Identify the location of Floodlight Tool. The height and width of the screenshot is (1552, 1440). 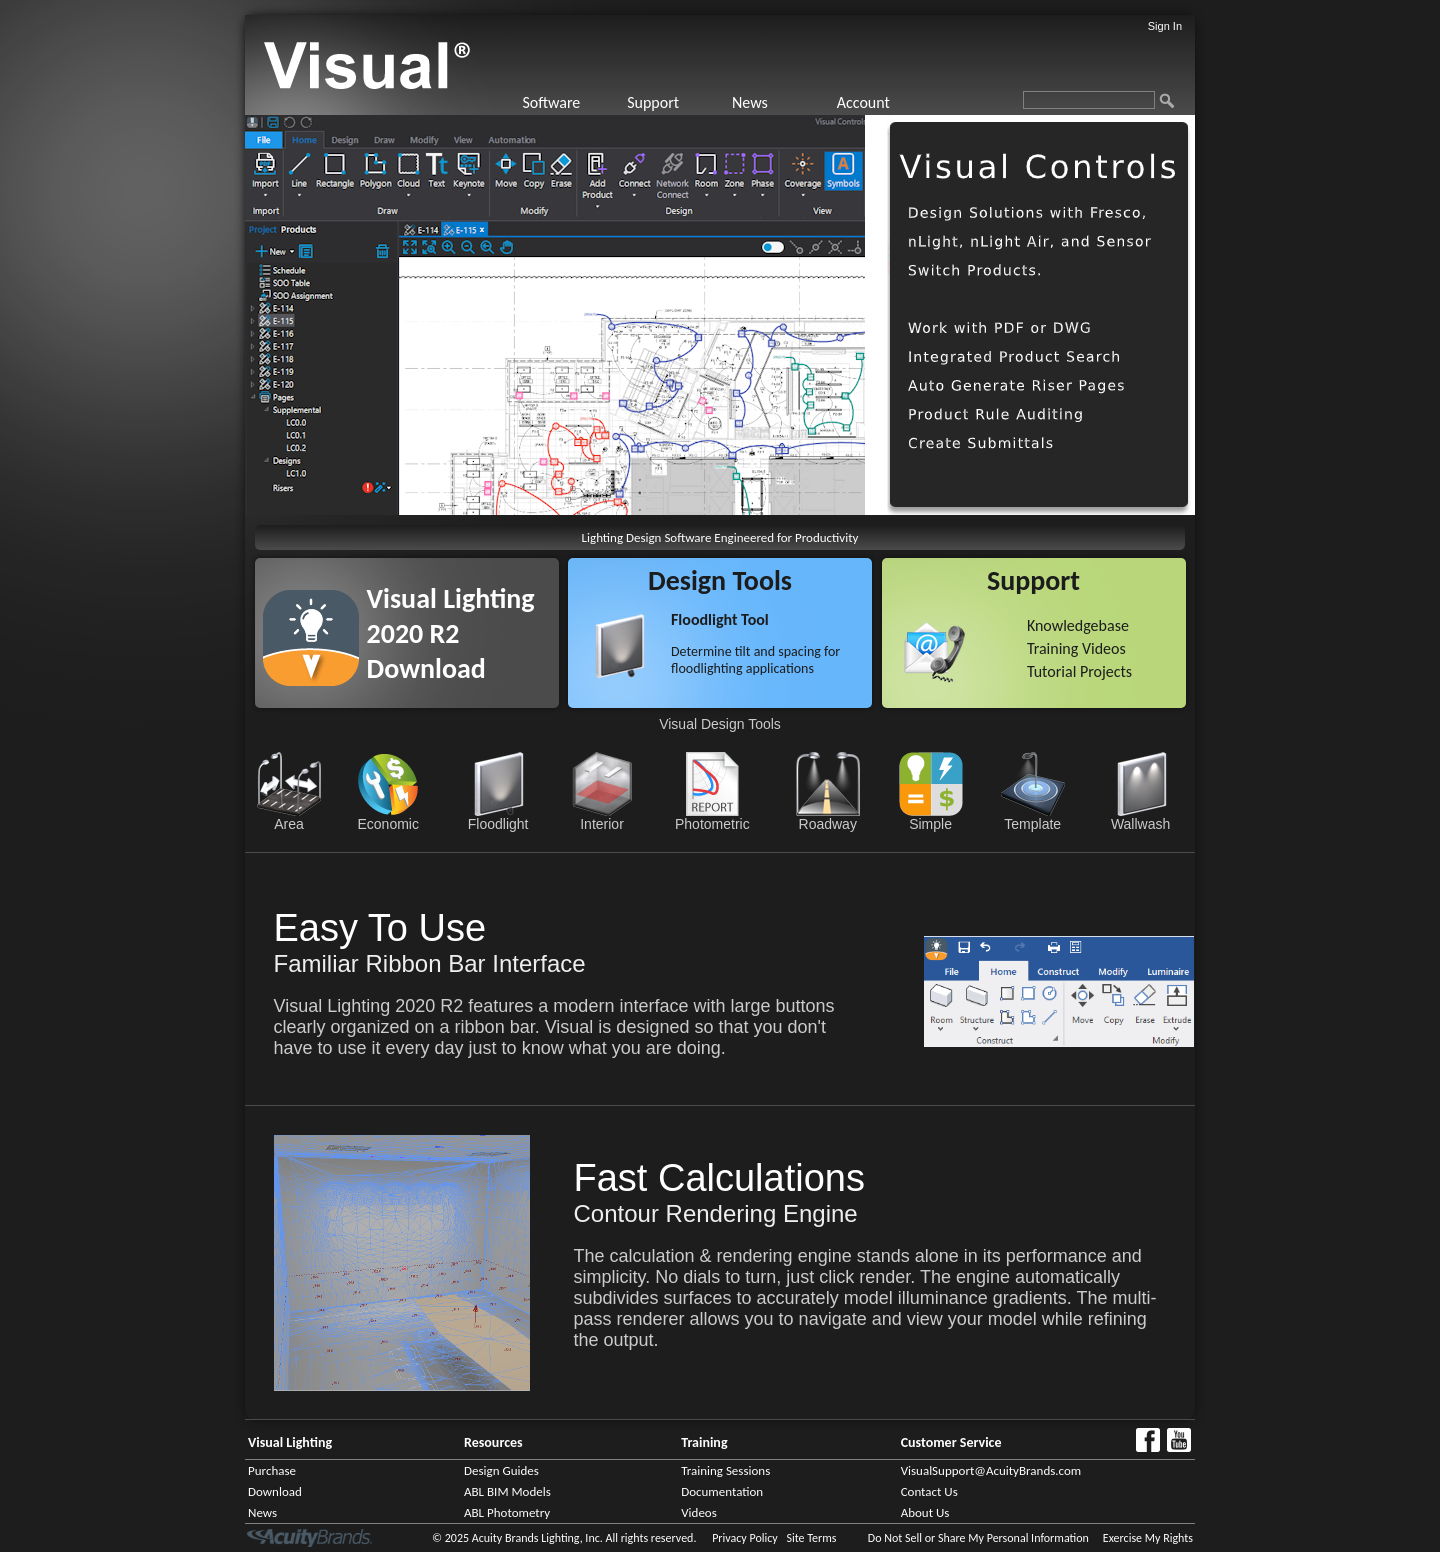
(720, 619).